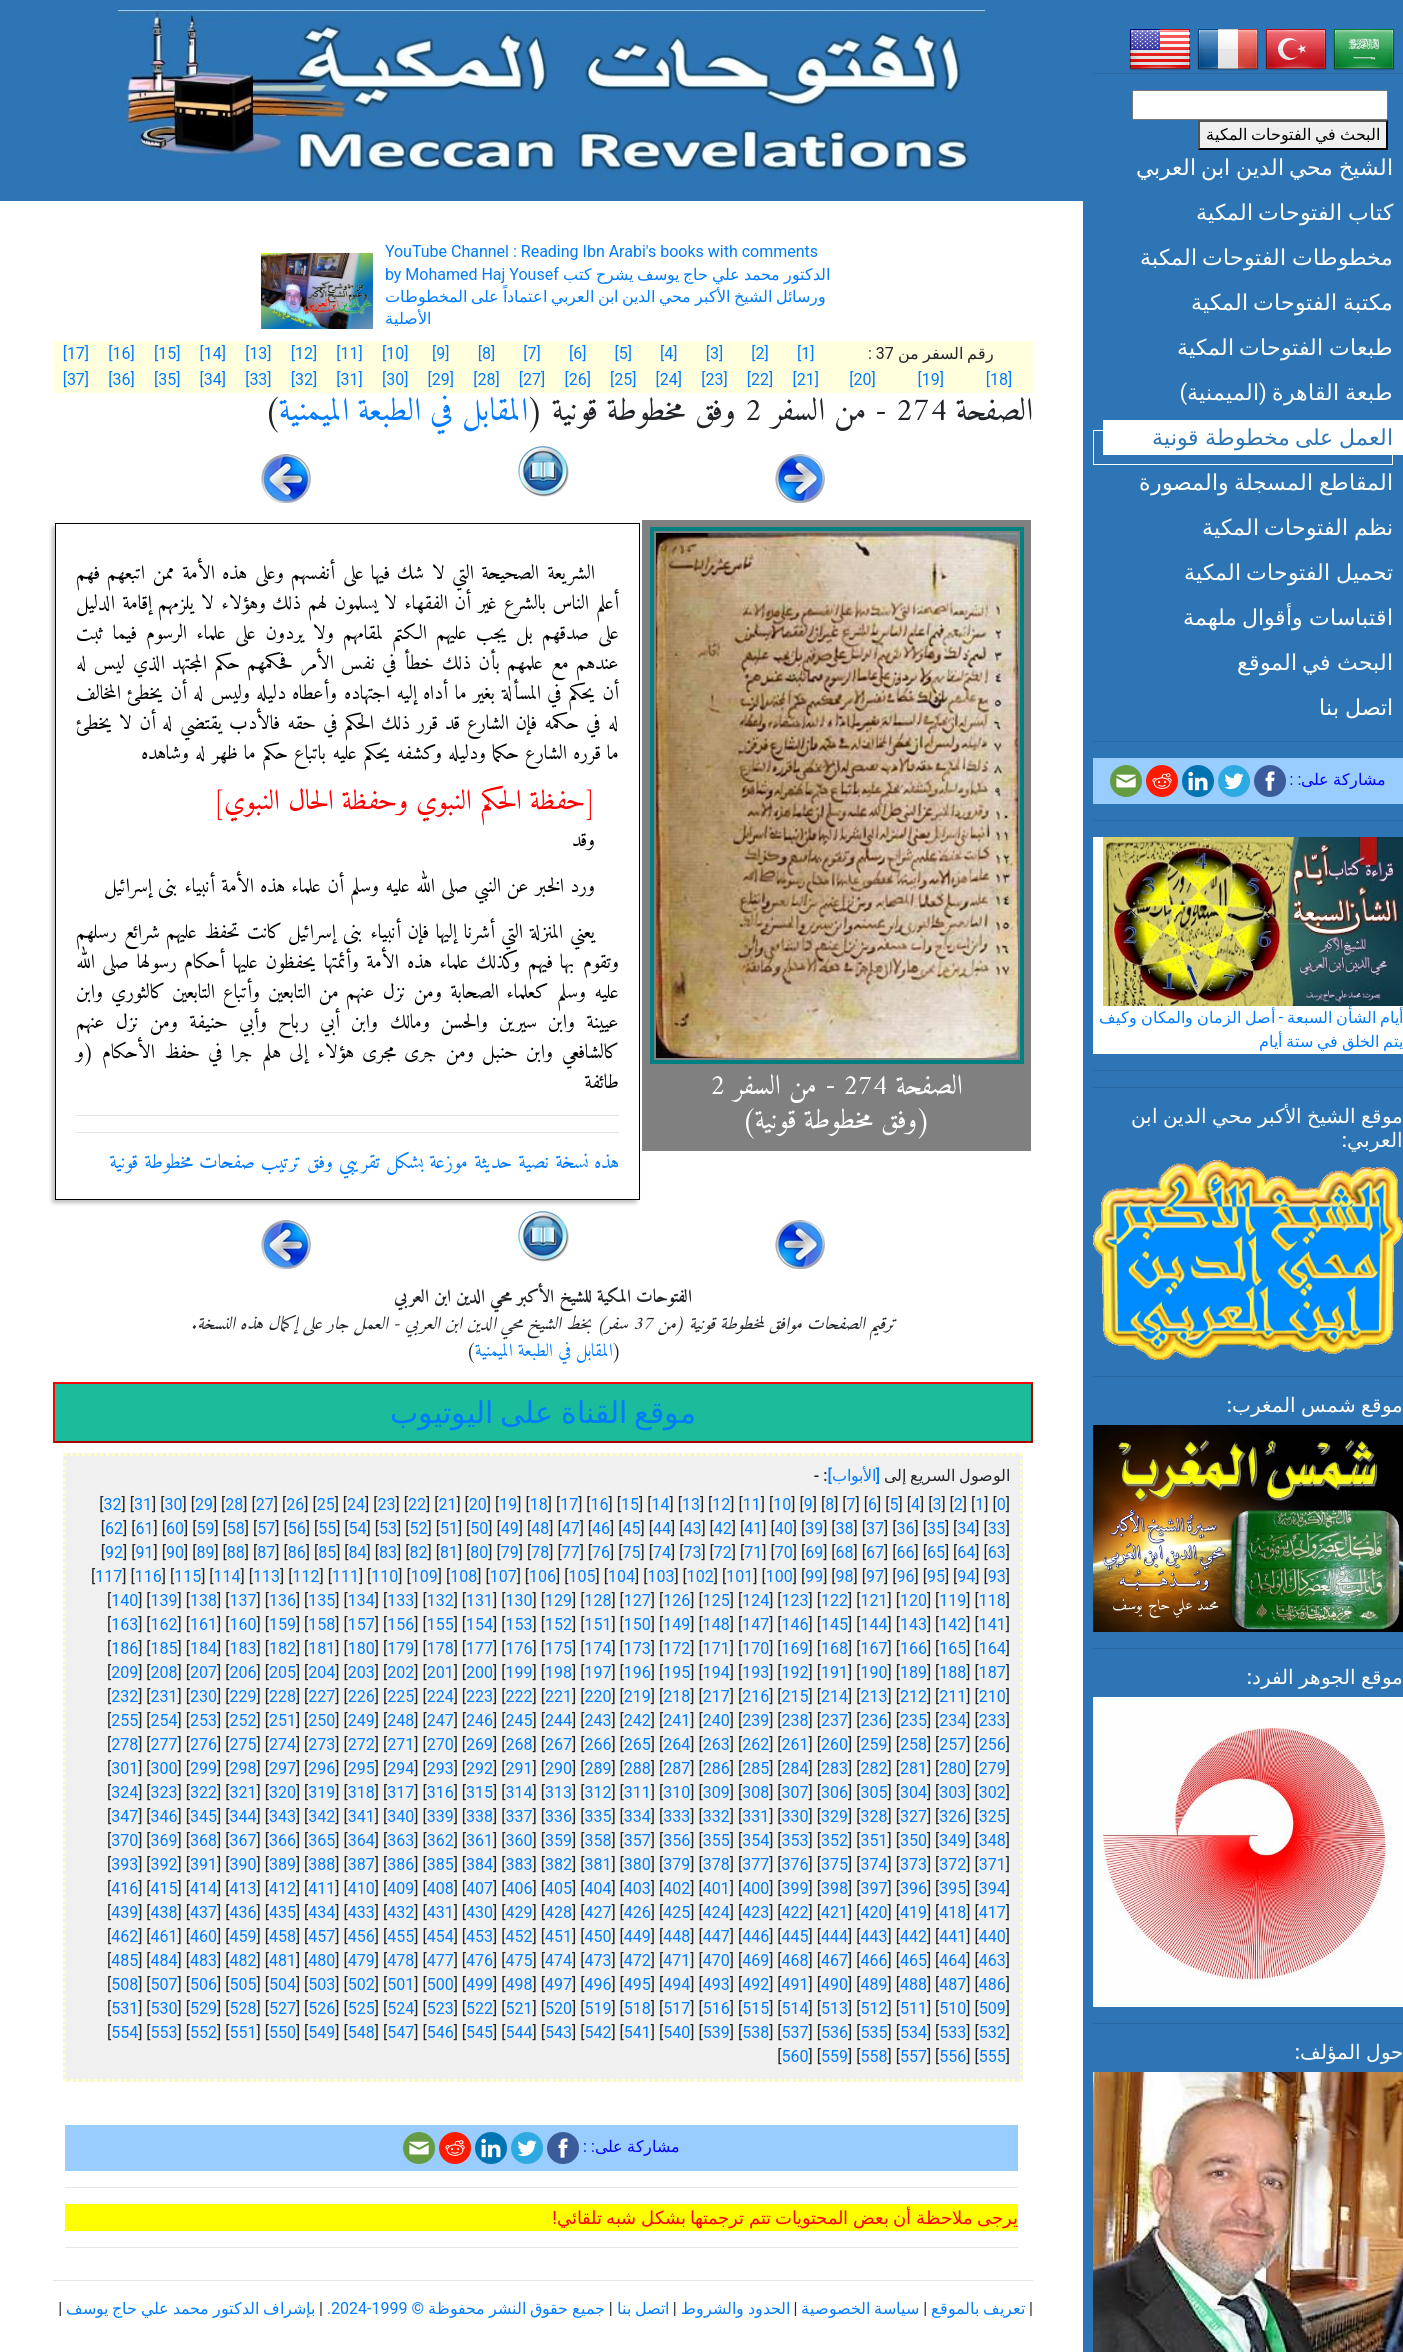  What do you see at coordinates (637, 1648) in the screenshot?
I see `173` at bounding box center [637, 1648].